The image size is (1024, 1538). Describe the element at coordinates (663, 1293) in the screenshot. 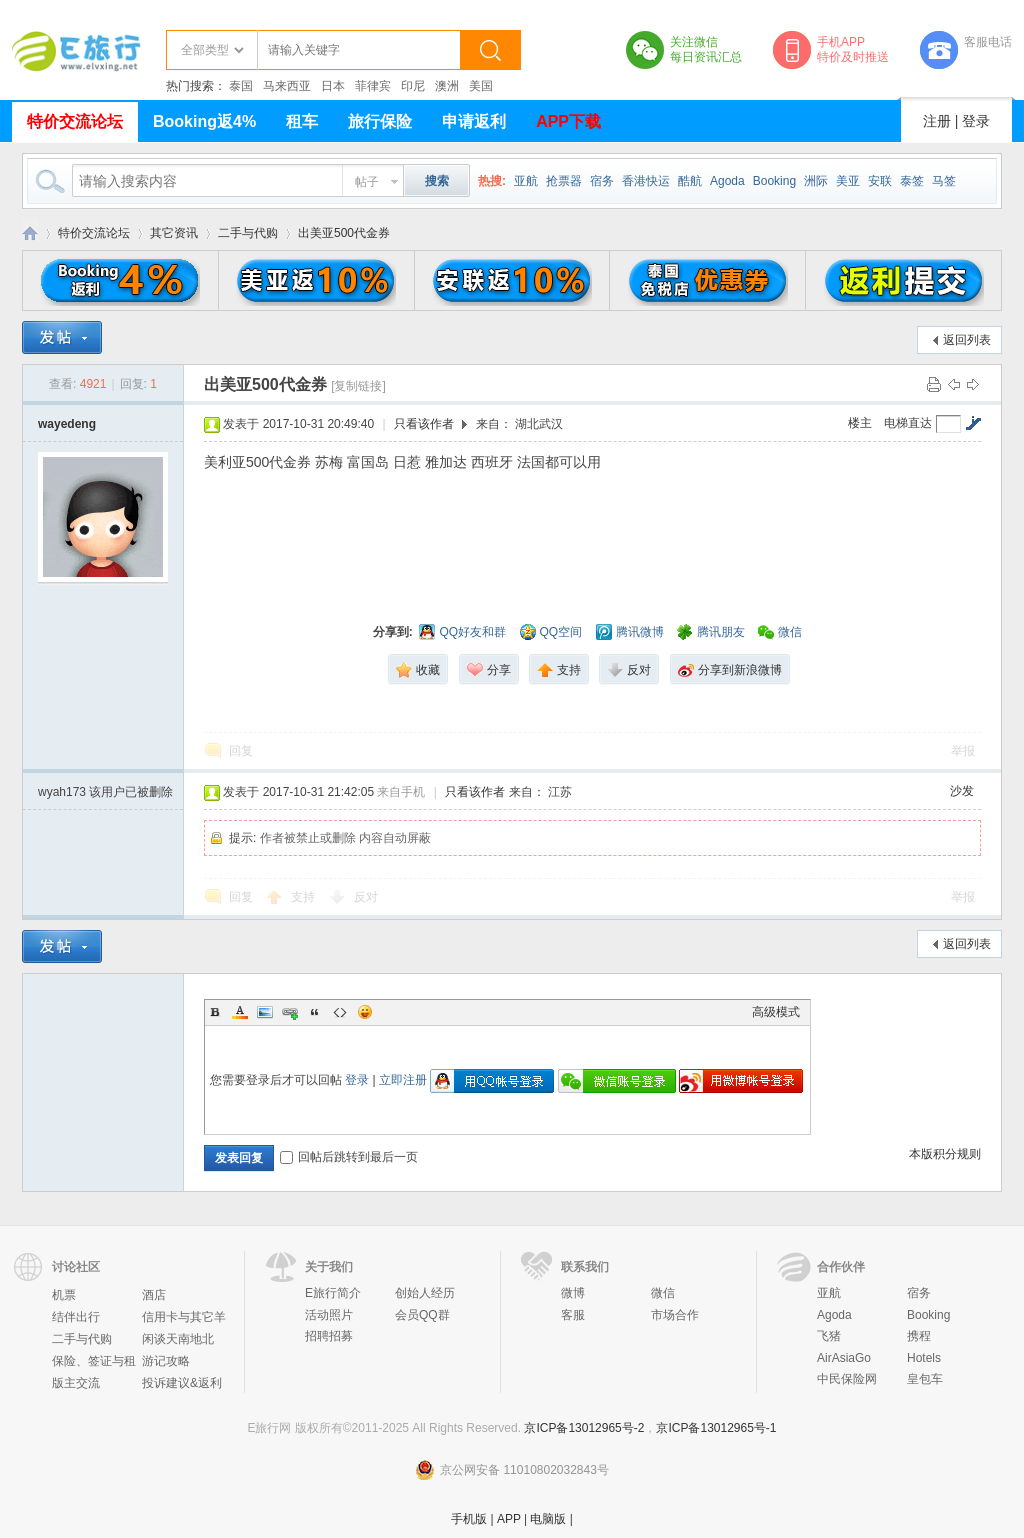

I see `微信` at that location.